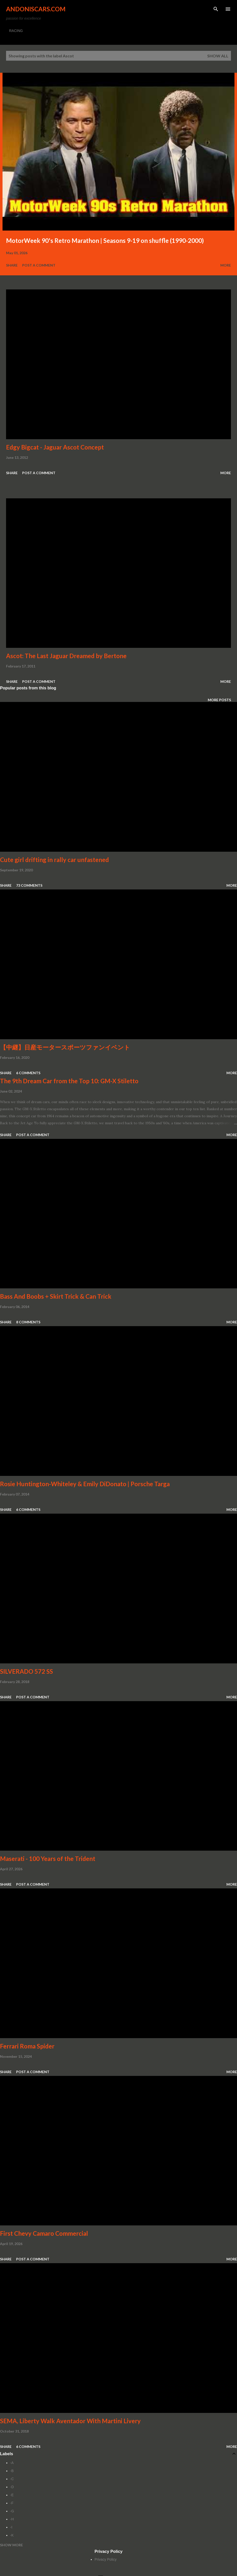  I want to click on -K, so click(12, 2535).